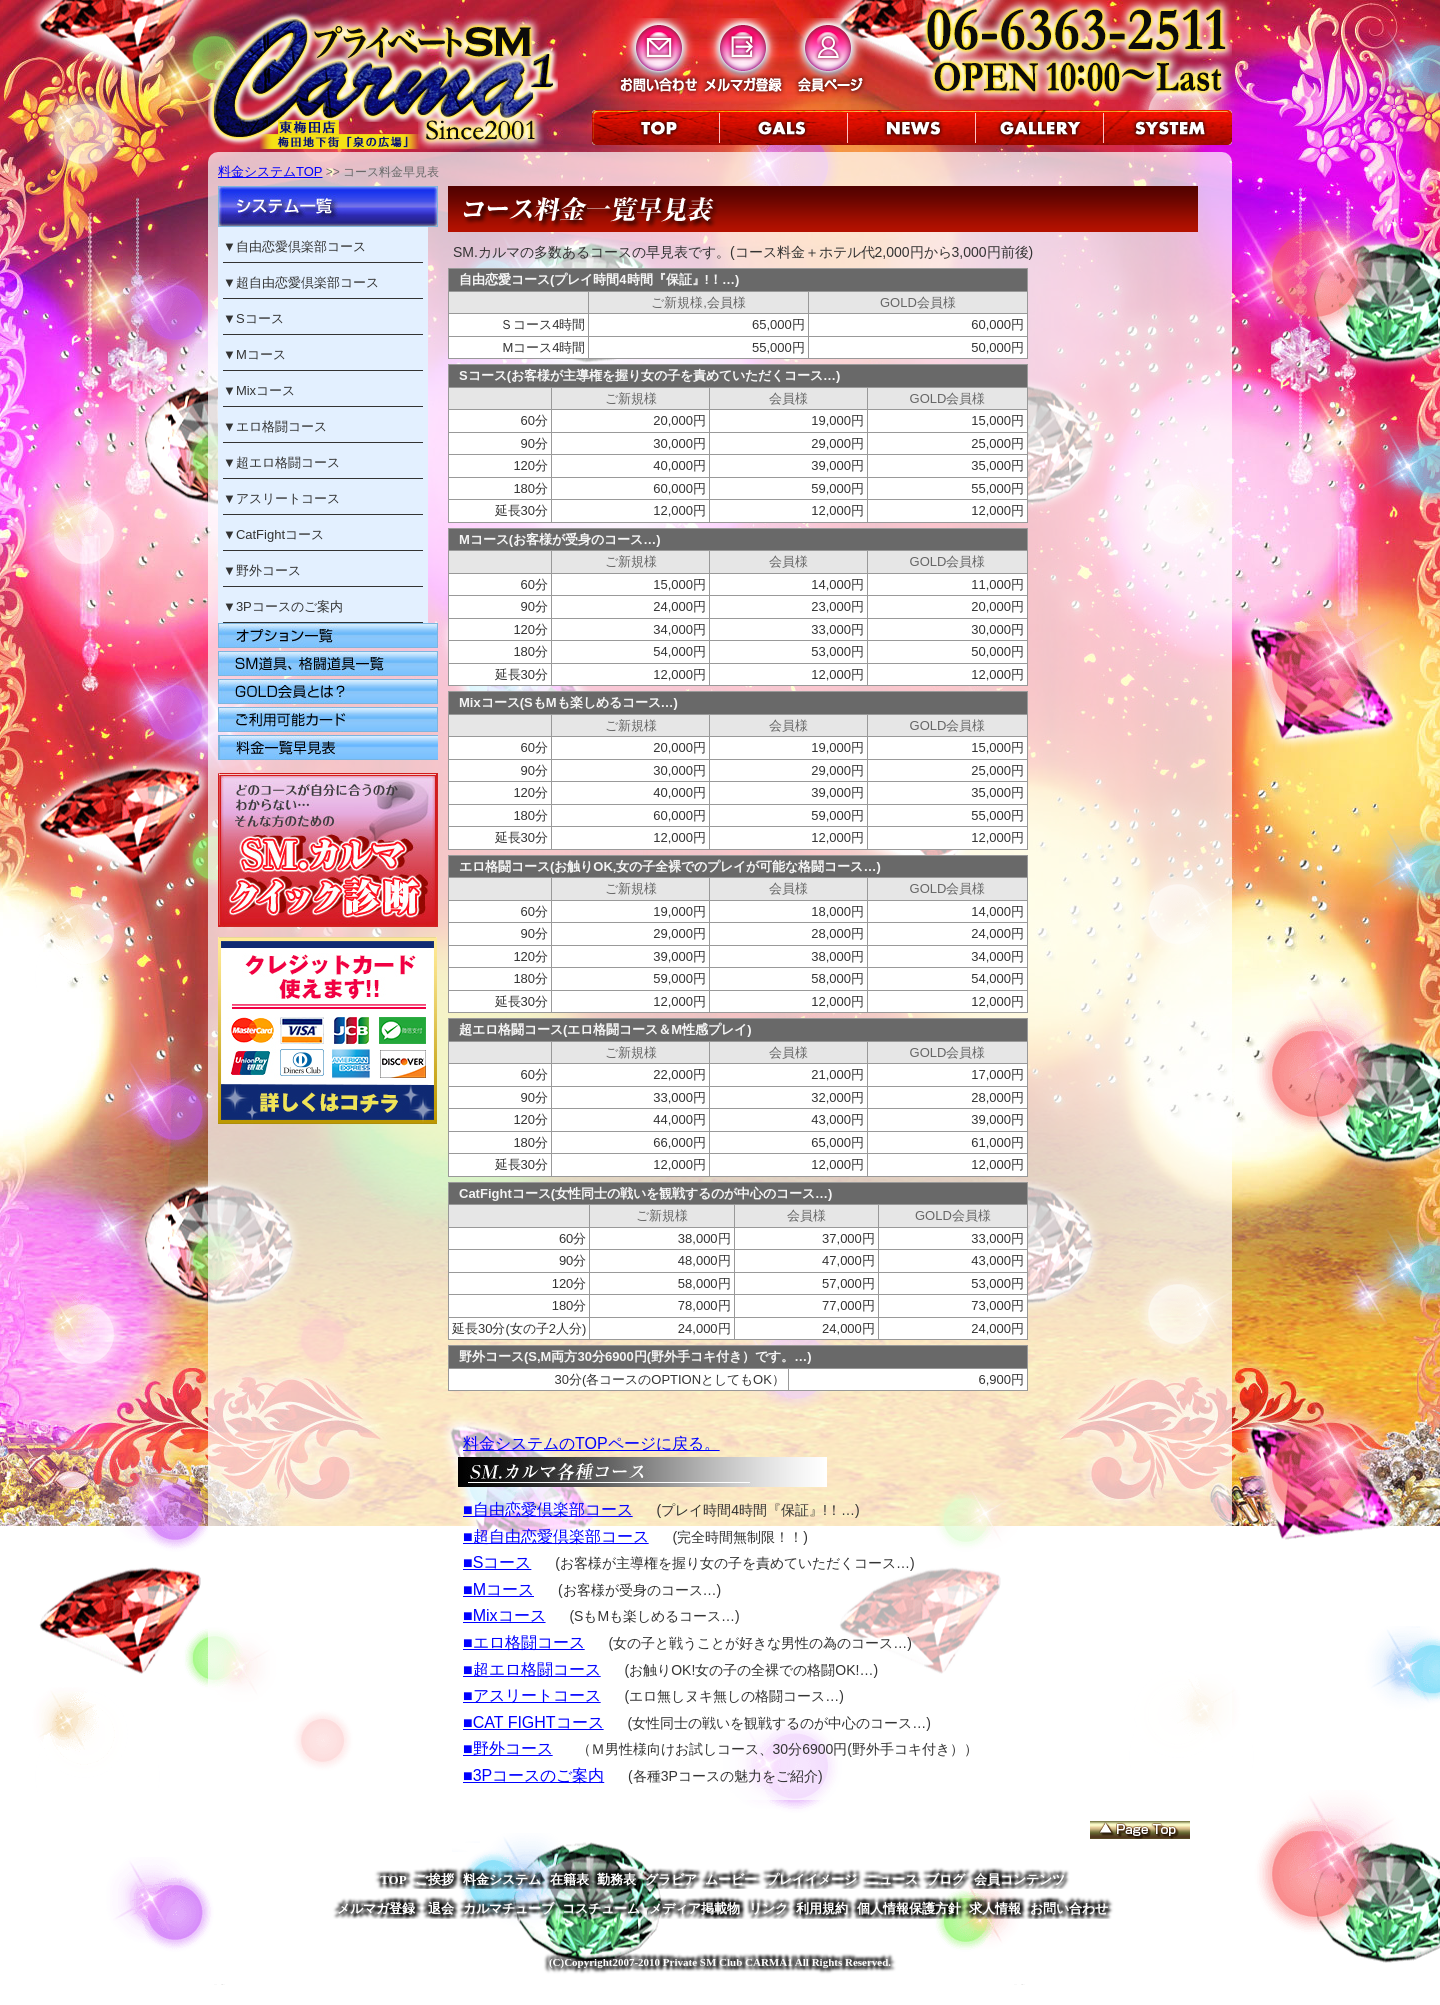 This screenshot has height=2005, width=1440. I want to click on 求人情報, so click(995, 1908).